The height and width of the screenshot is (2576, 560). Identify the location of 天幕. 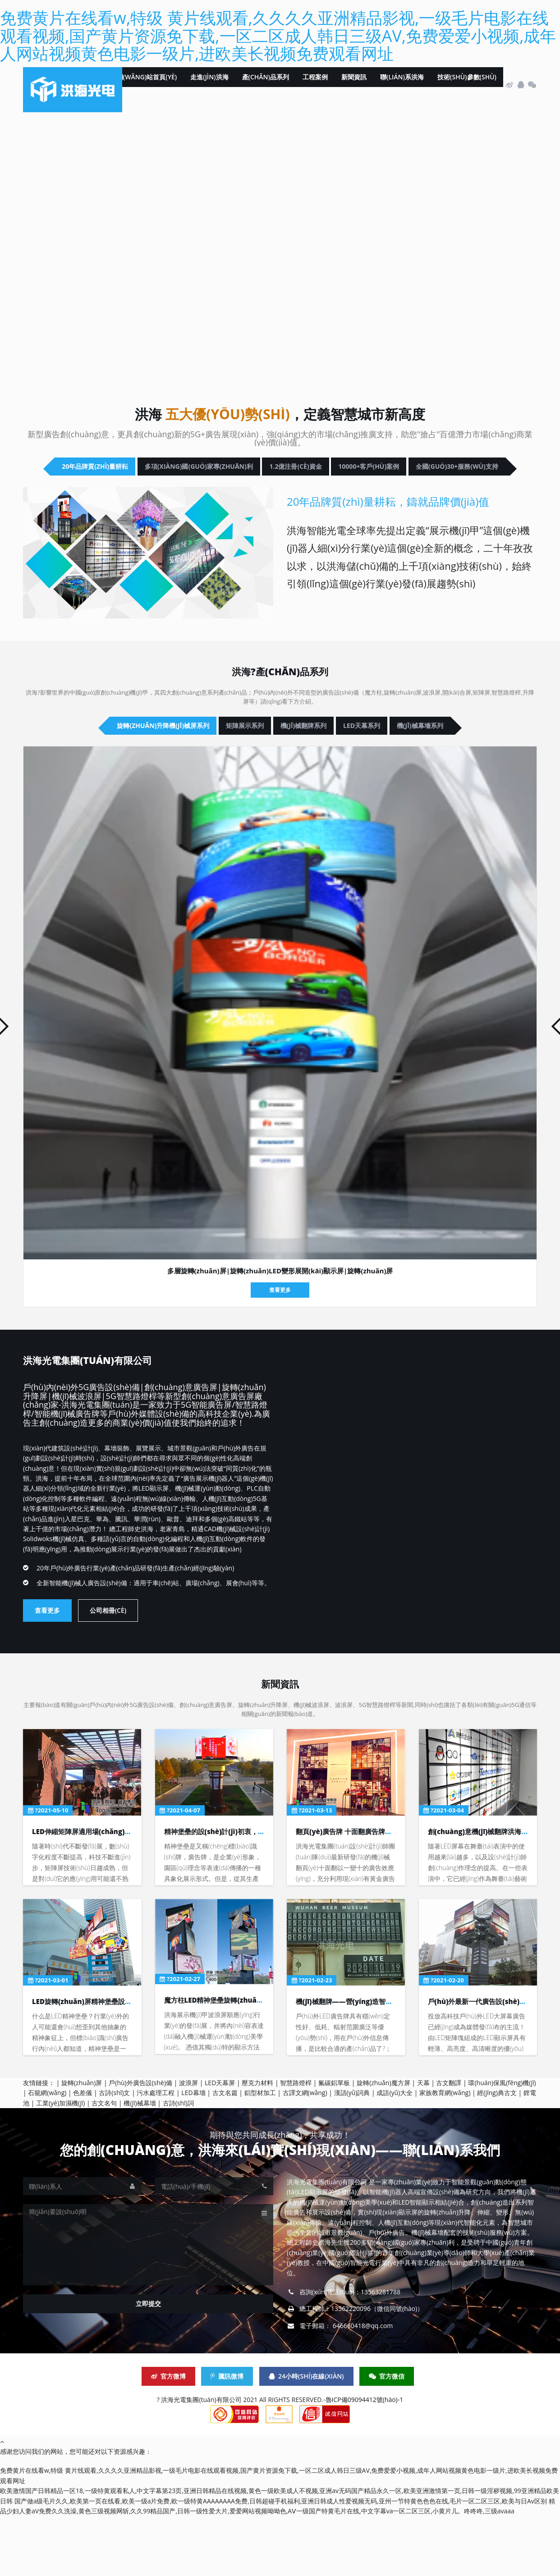
(423, 2142).